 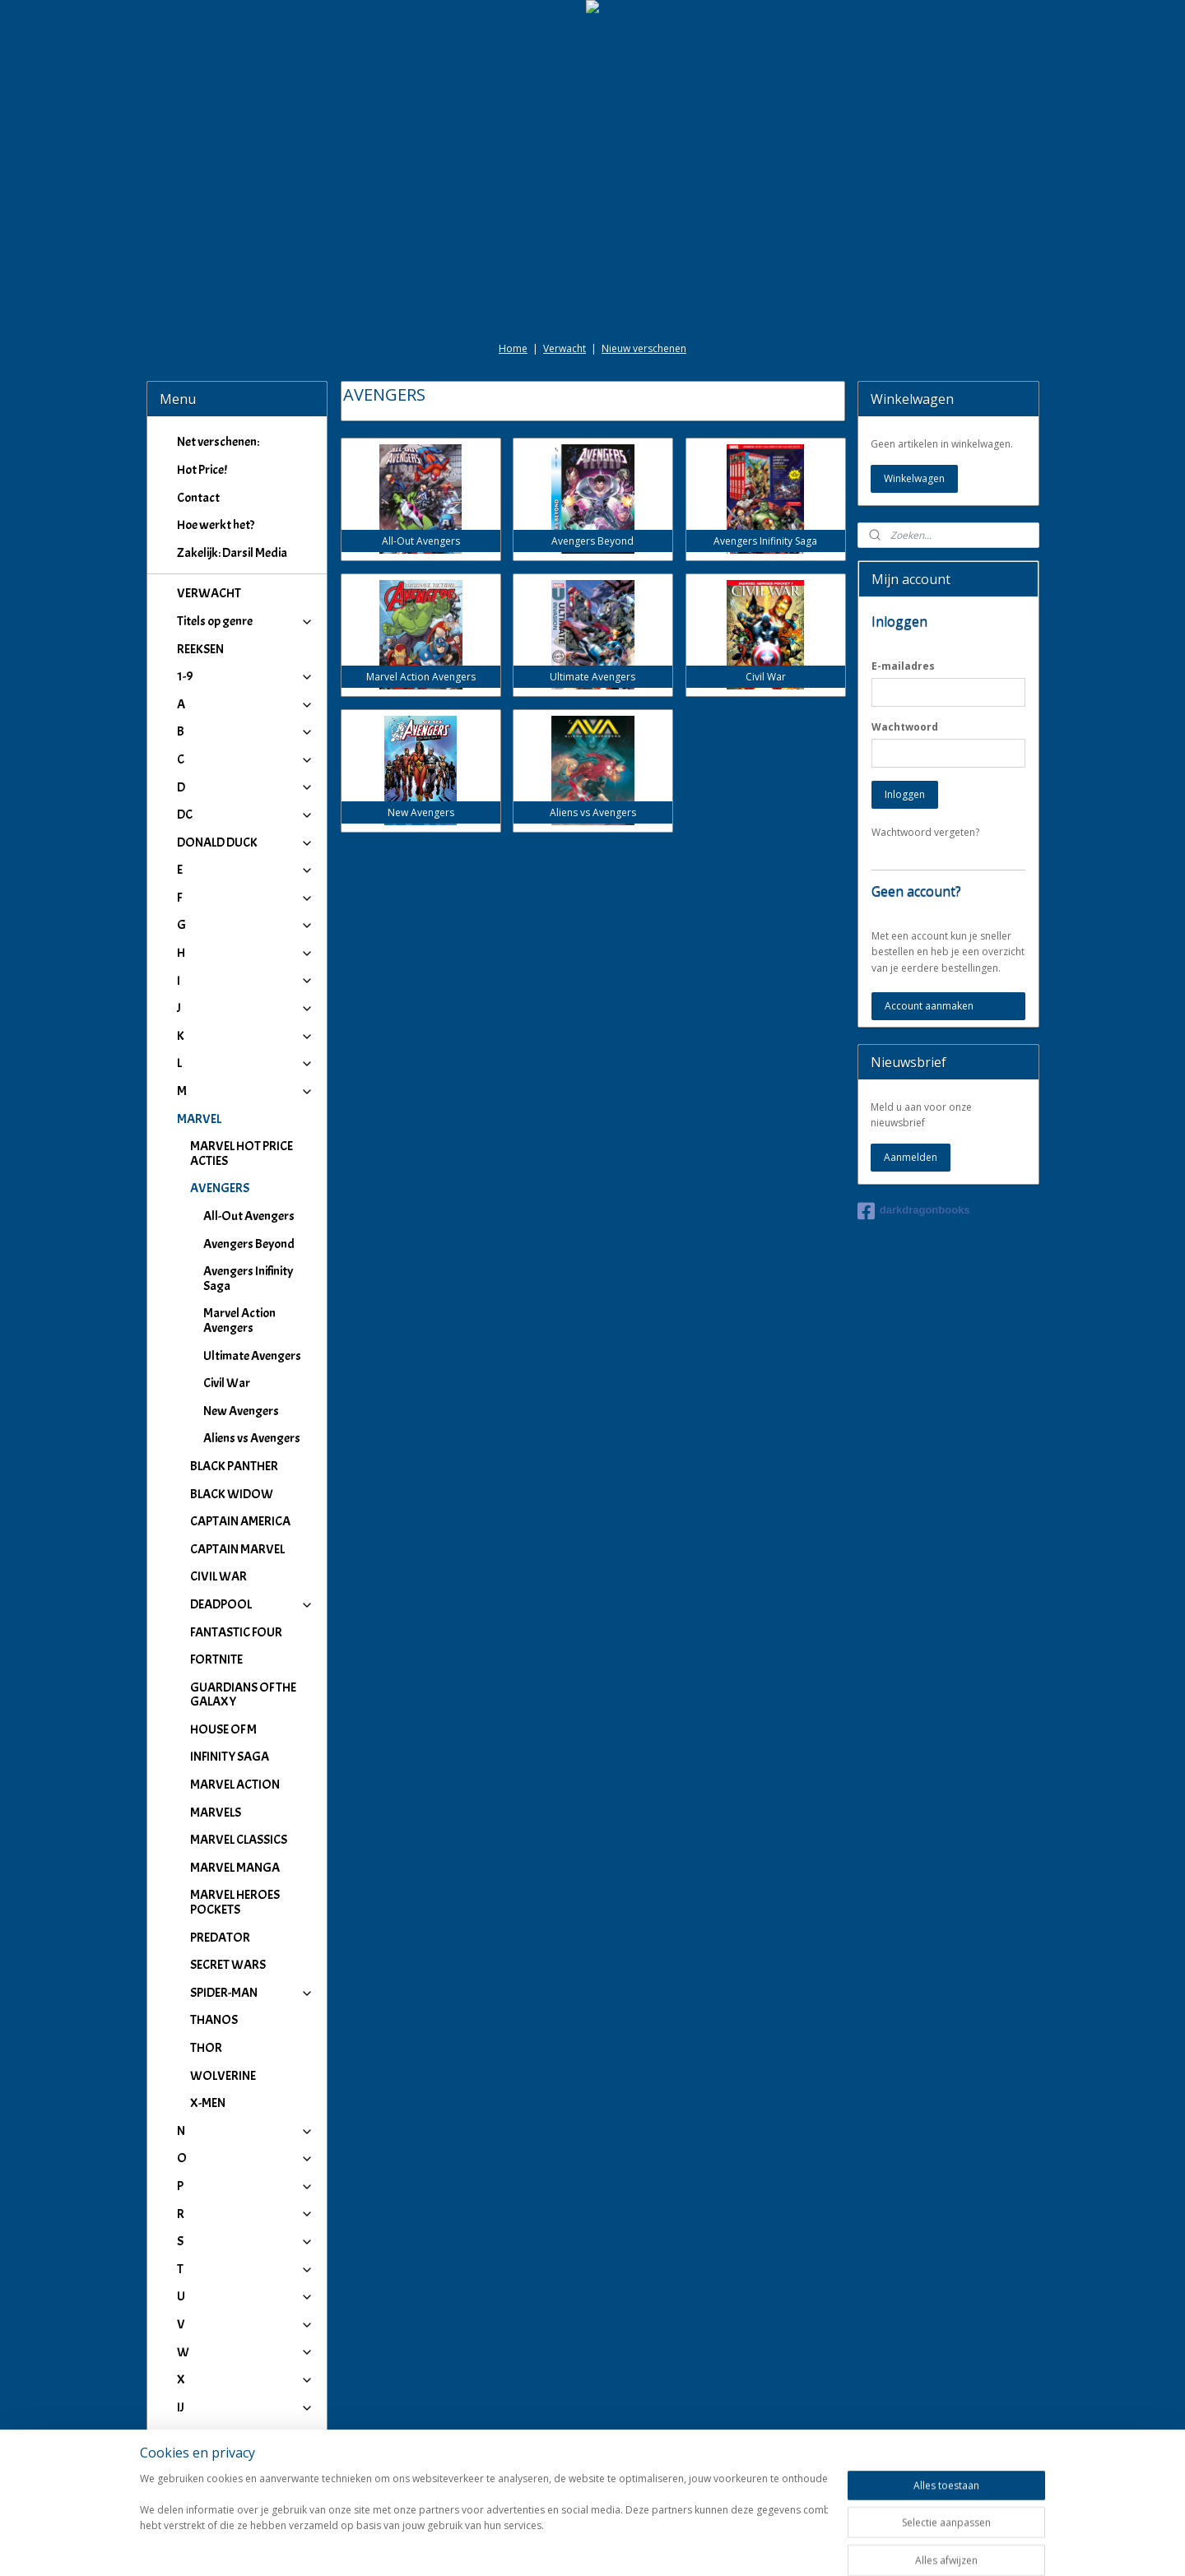 What do you see at coordinates (214, 2020) in the screenshot?
I see `THANOS` at bounding box center [214, 2020].